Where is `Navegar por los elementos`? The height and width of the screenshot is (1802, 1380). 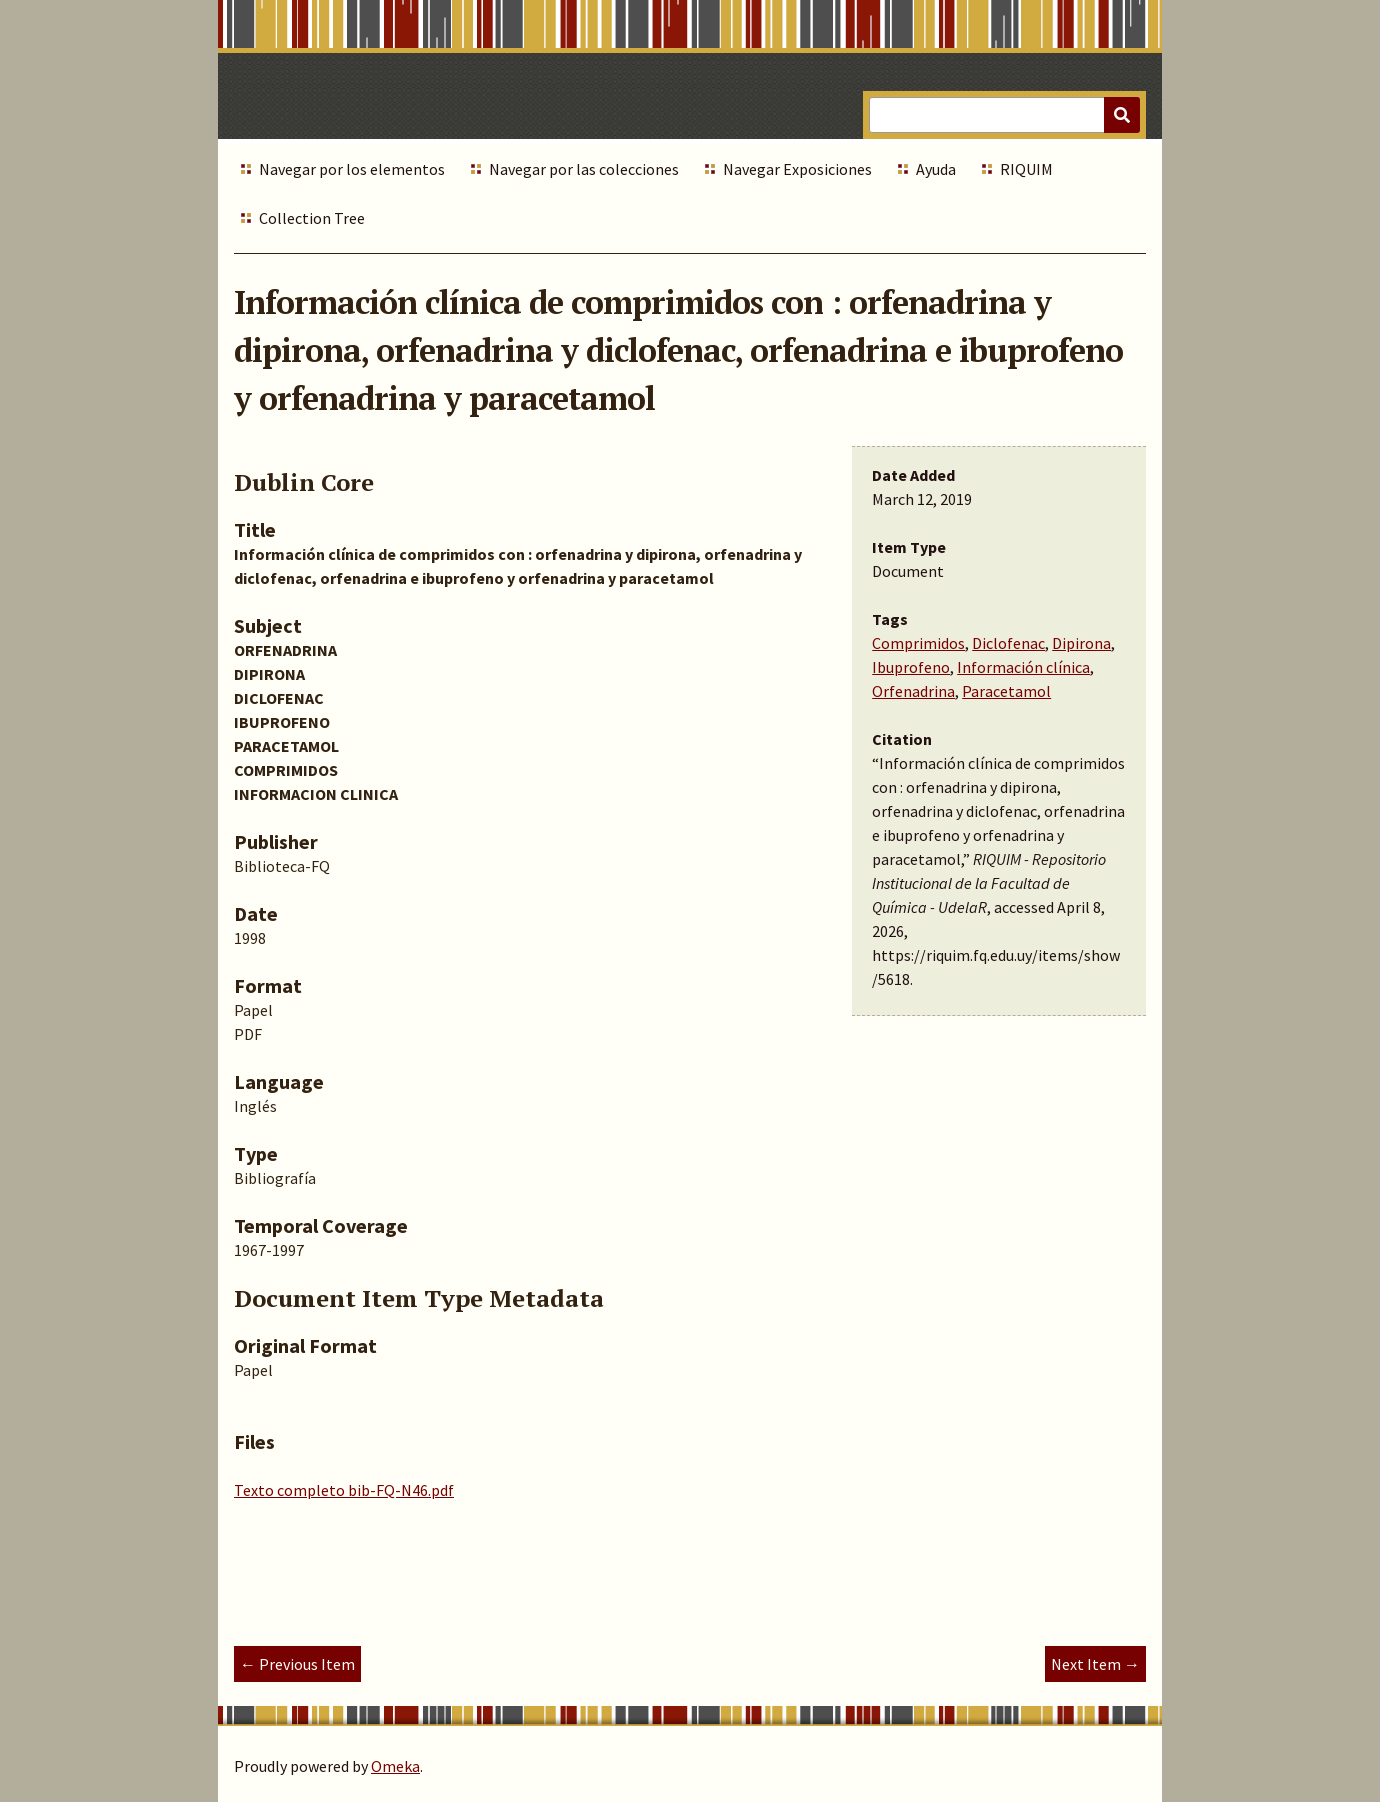 Navegar por los elementos is located at coordinates (352, 169).